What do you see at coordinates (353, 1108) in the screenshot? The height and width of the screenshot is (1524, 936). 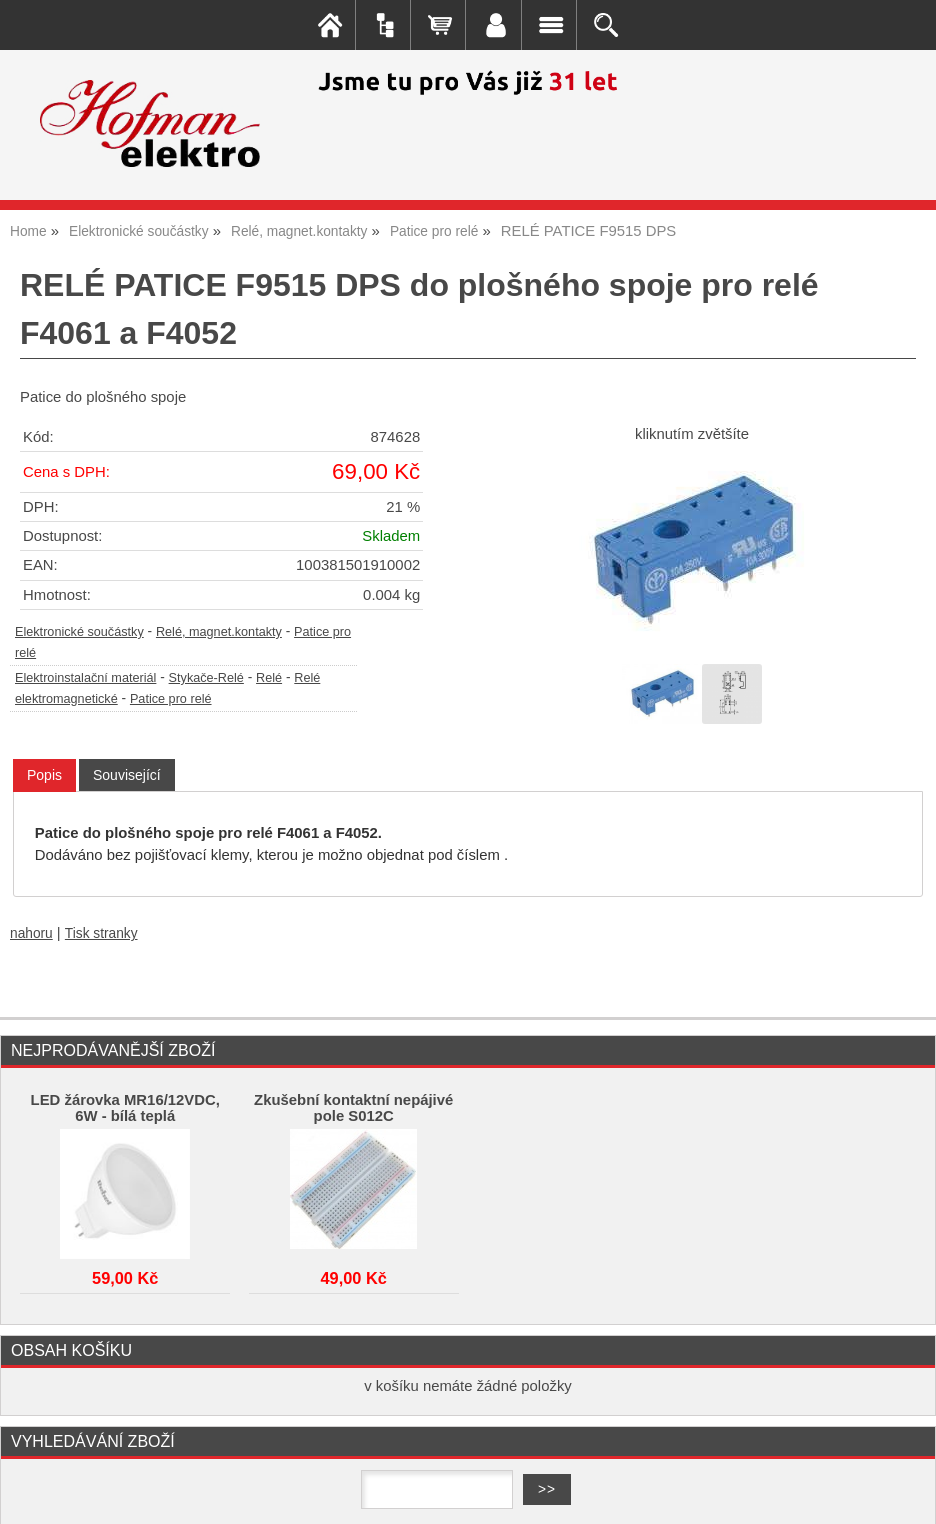 I see `Zkušební kontaktní nepájivé pole S012C` at bounding box center [353, 1108].